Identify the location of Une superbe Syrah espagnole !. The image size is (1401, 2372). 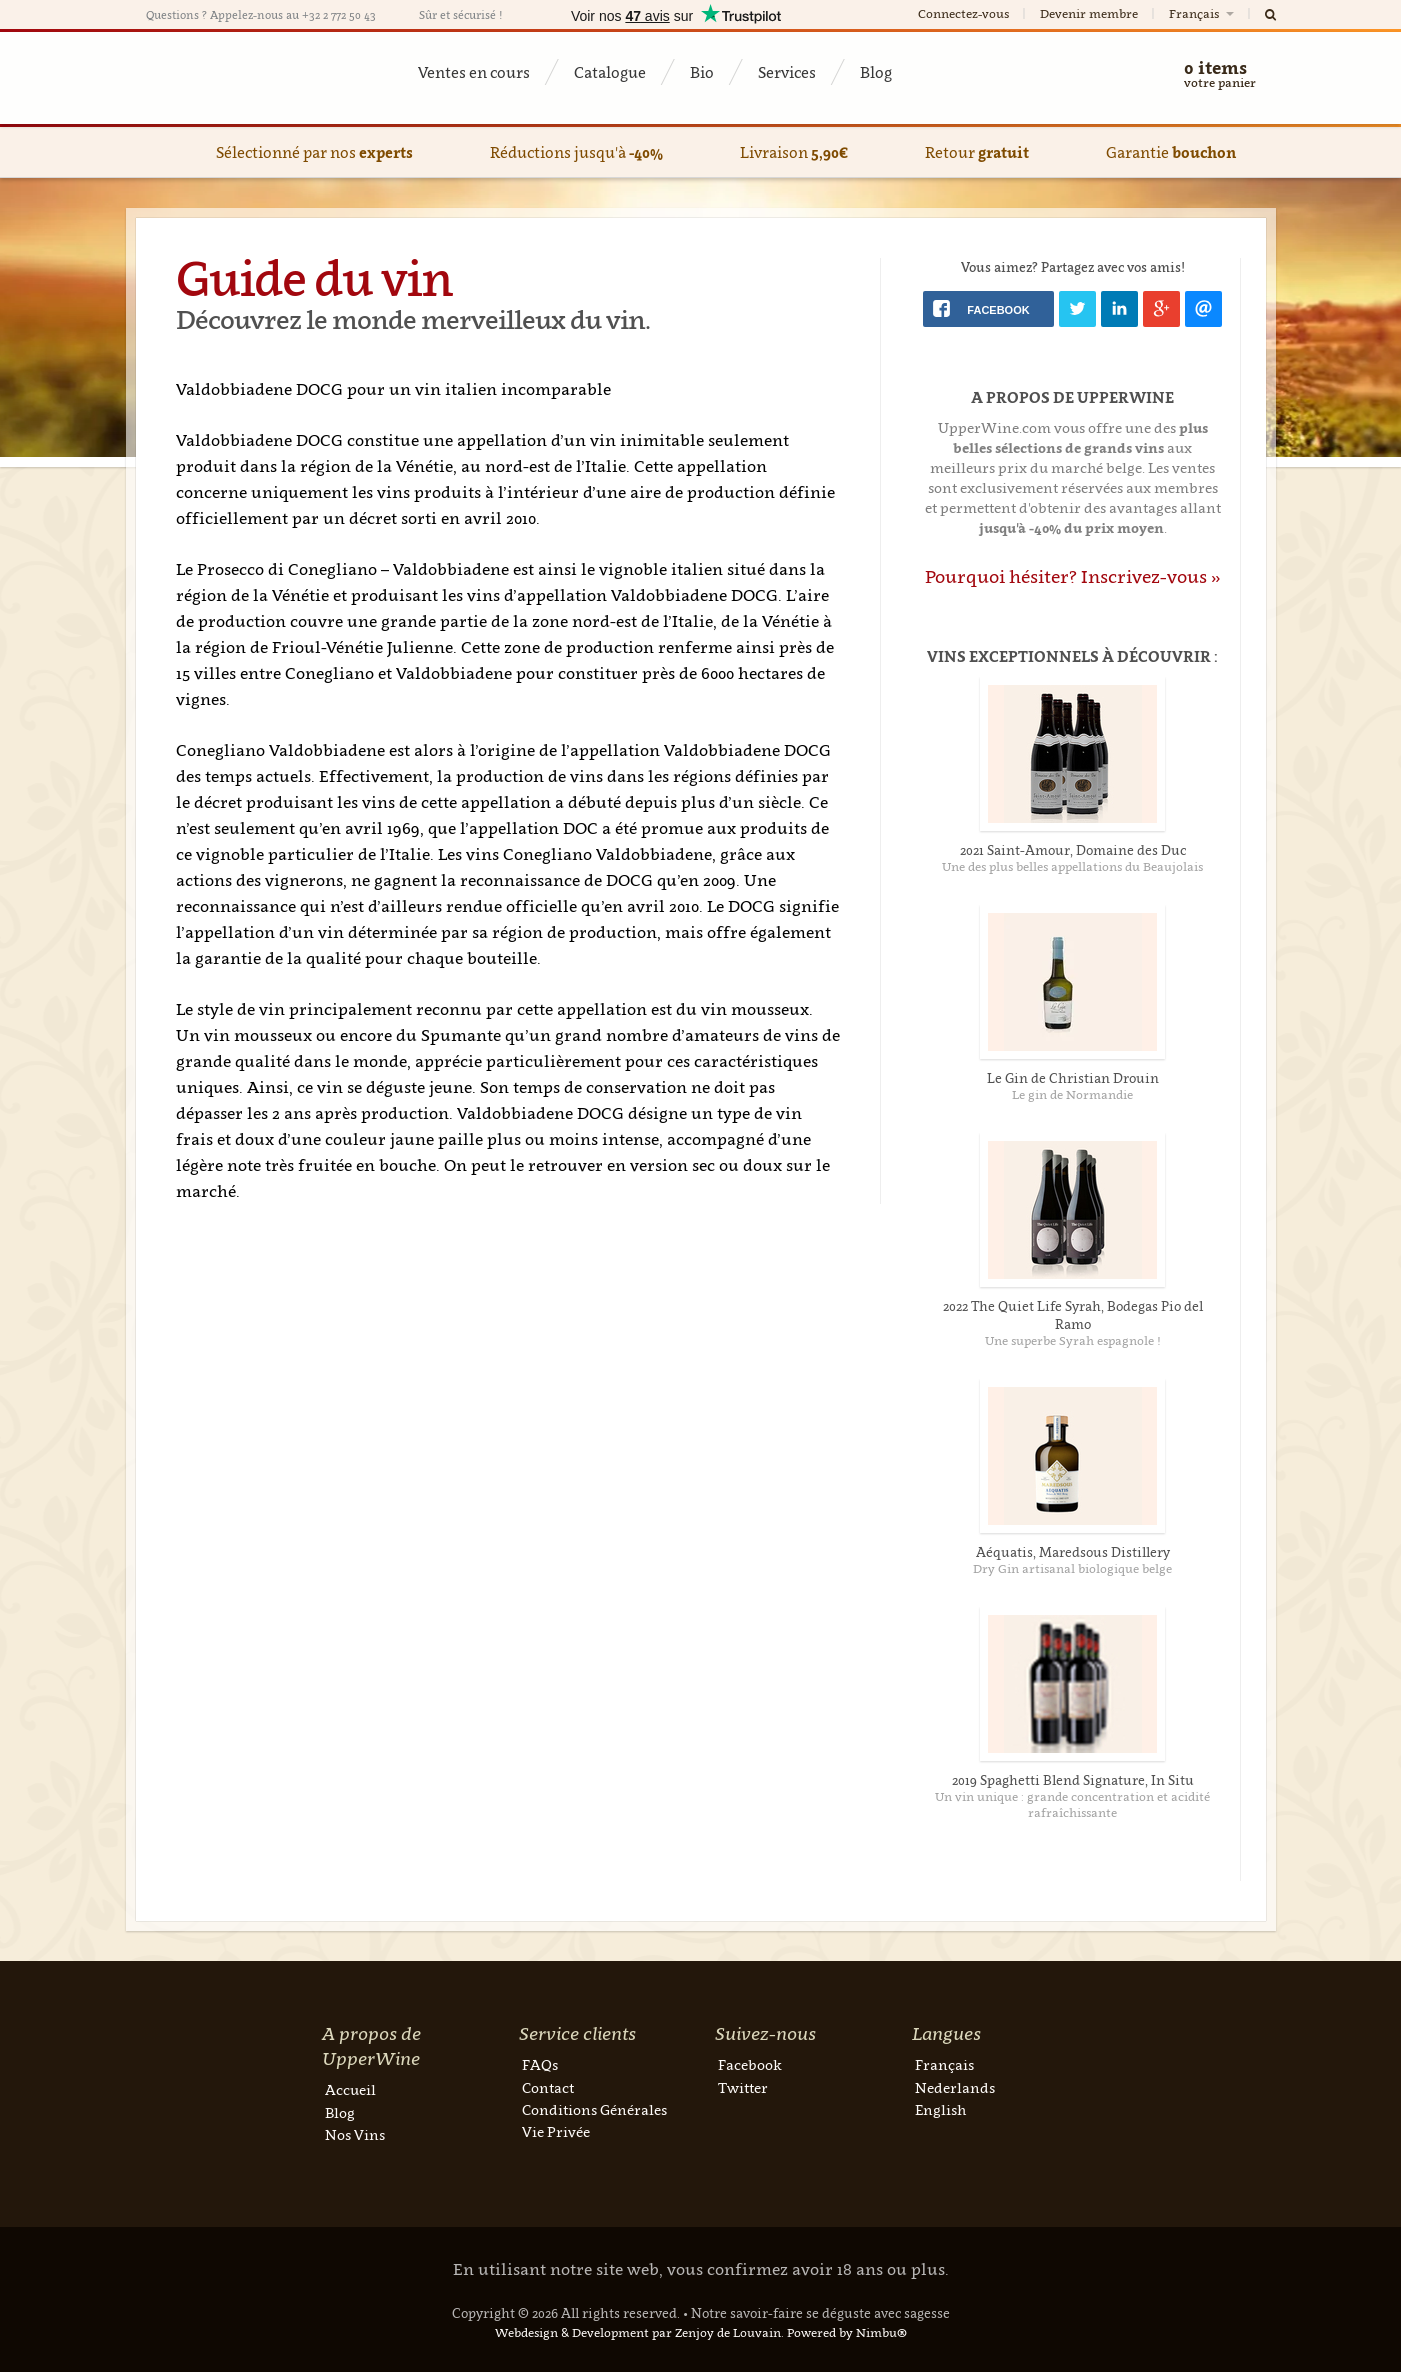
(1073, 1340).